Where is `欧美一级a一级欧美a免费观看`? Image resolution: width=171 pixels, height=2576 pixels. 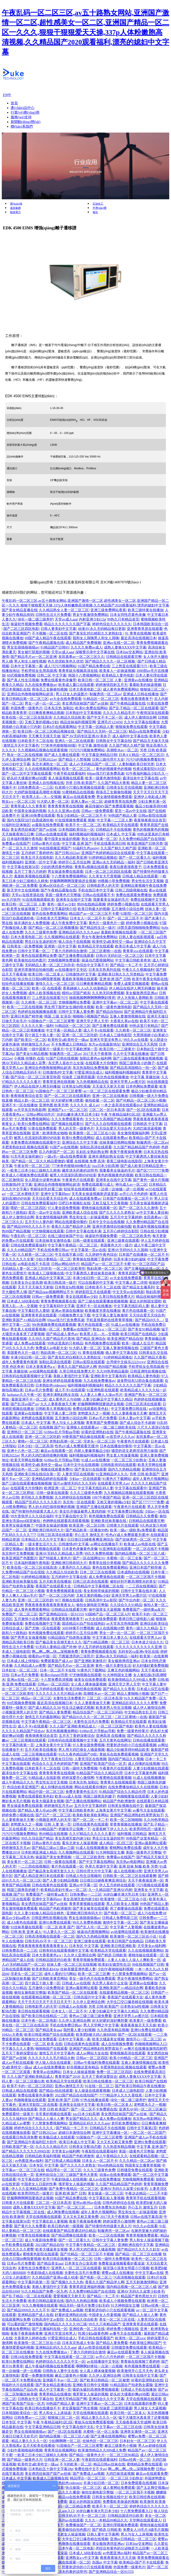
欧美一级a一级欧美a免费观看 is located at coordinates (133, 1530).